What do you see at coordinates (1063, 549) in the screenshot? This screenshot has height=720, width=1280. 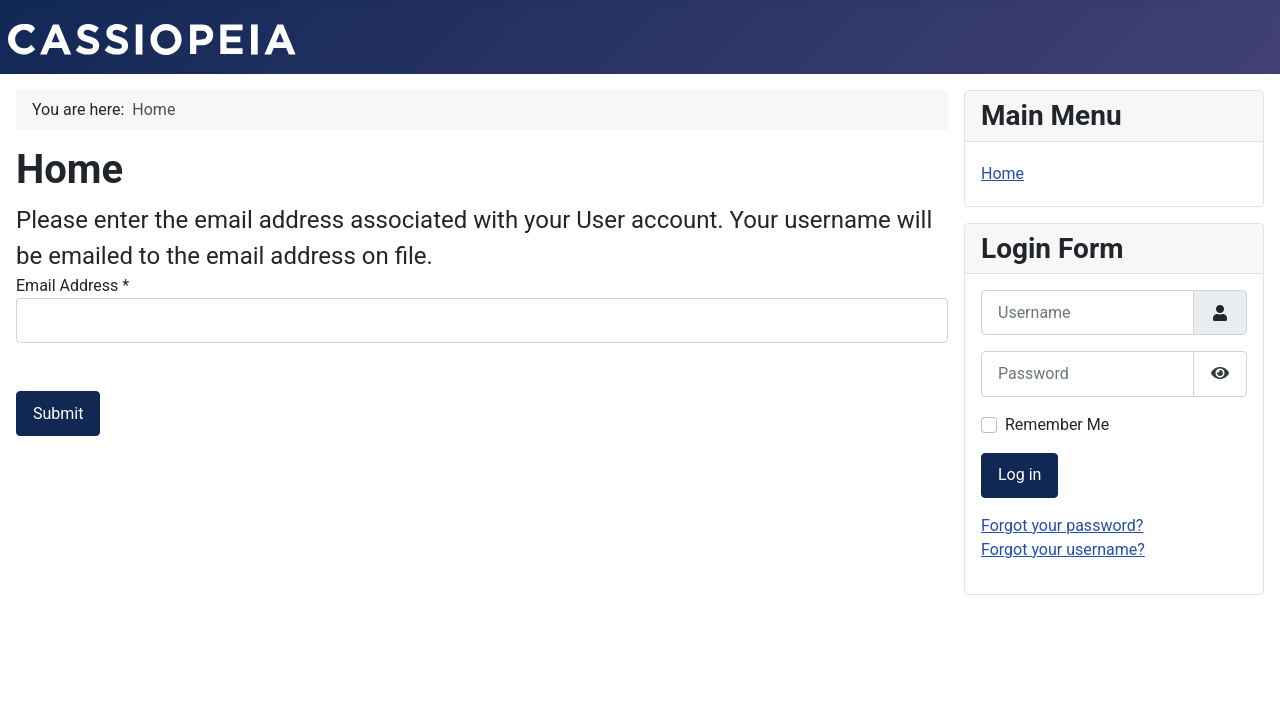 I see `Forgot your username?` at bounding box center [1063, 549].